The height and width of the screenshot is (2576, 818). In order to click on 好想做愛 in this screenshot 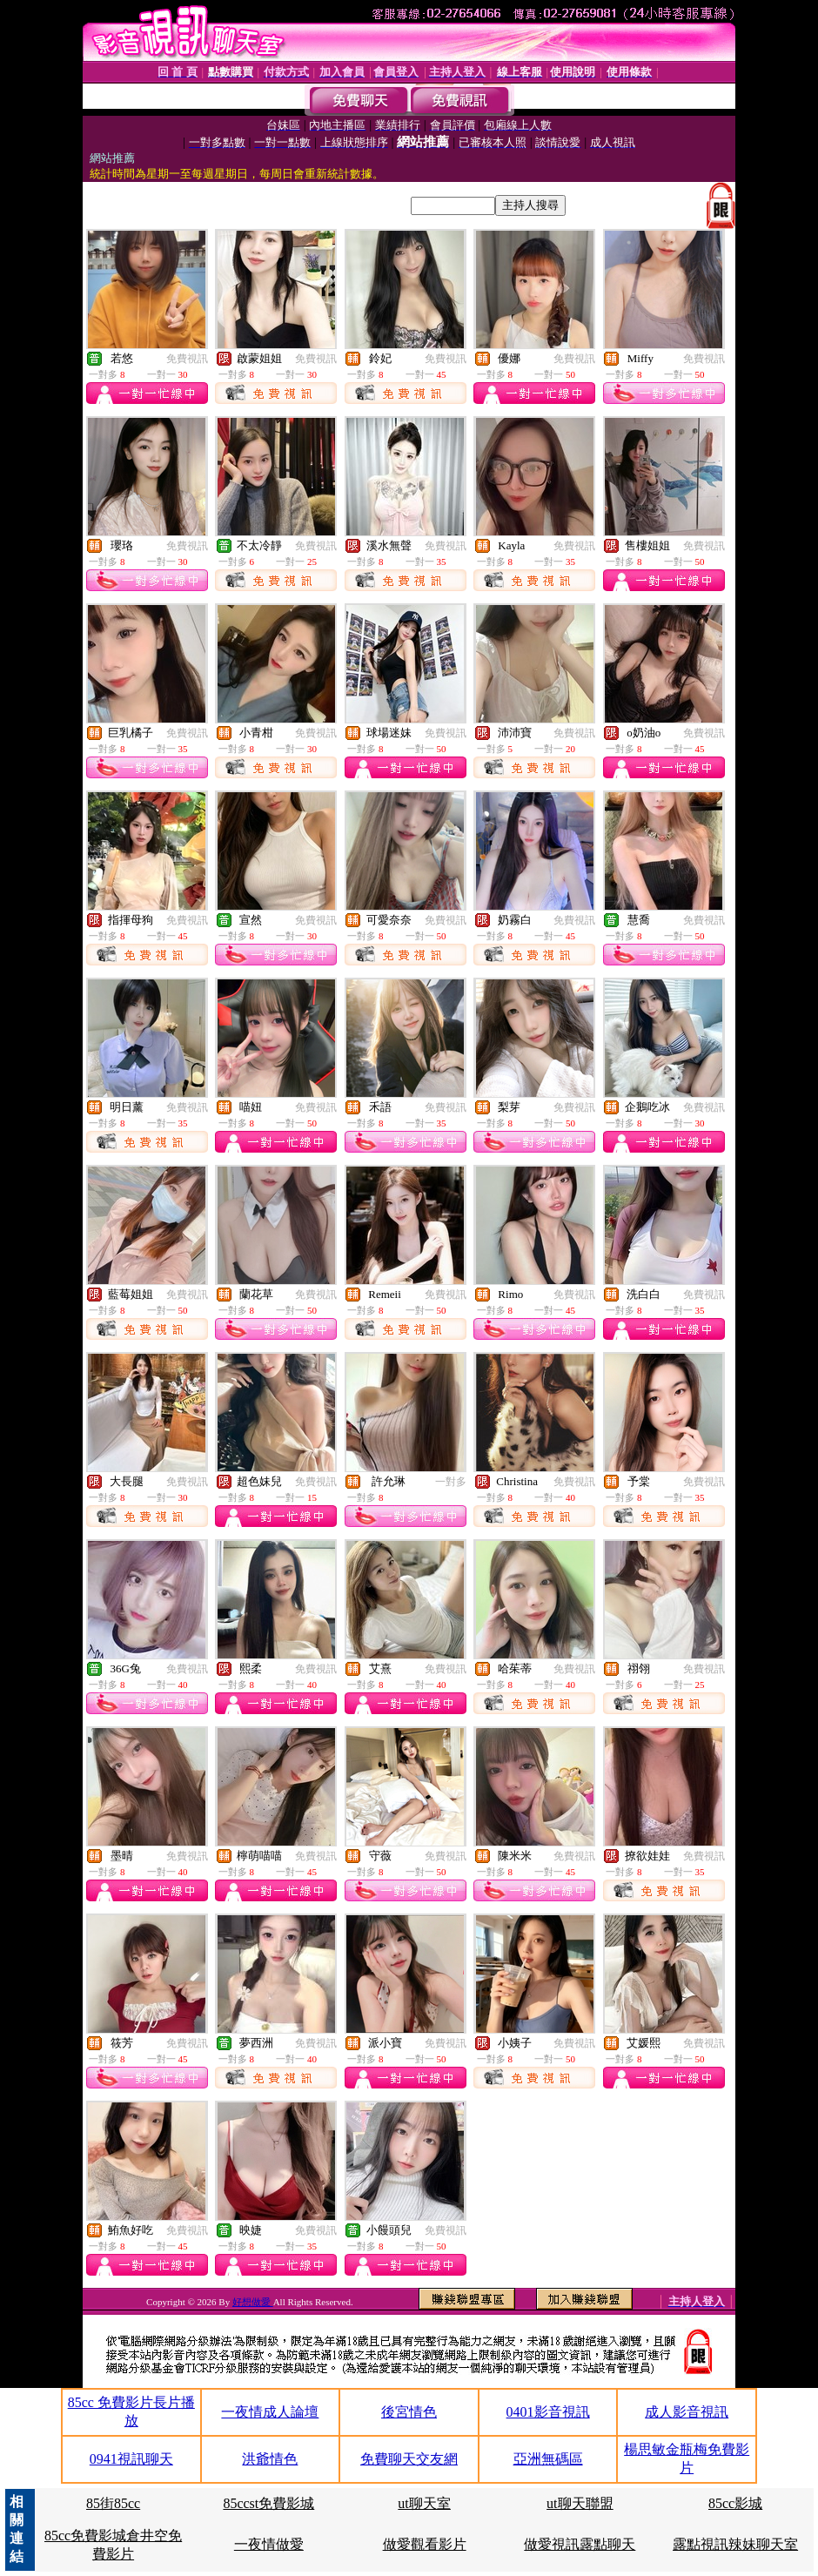, I will do `click(252, 2302)`.